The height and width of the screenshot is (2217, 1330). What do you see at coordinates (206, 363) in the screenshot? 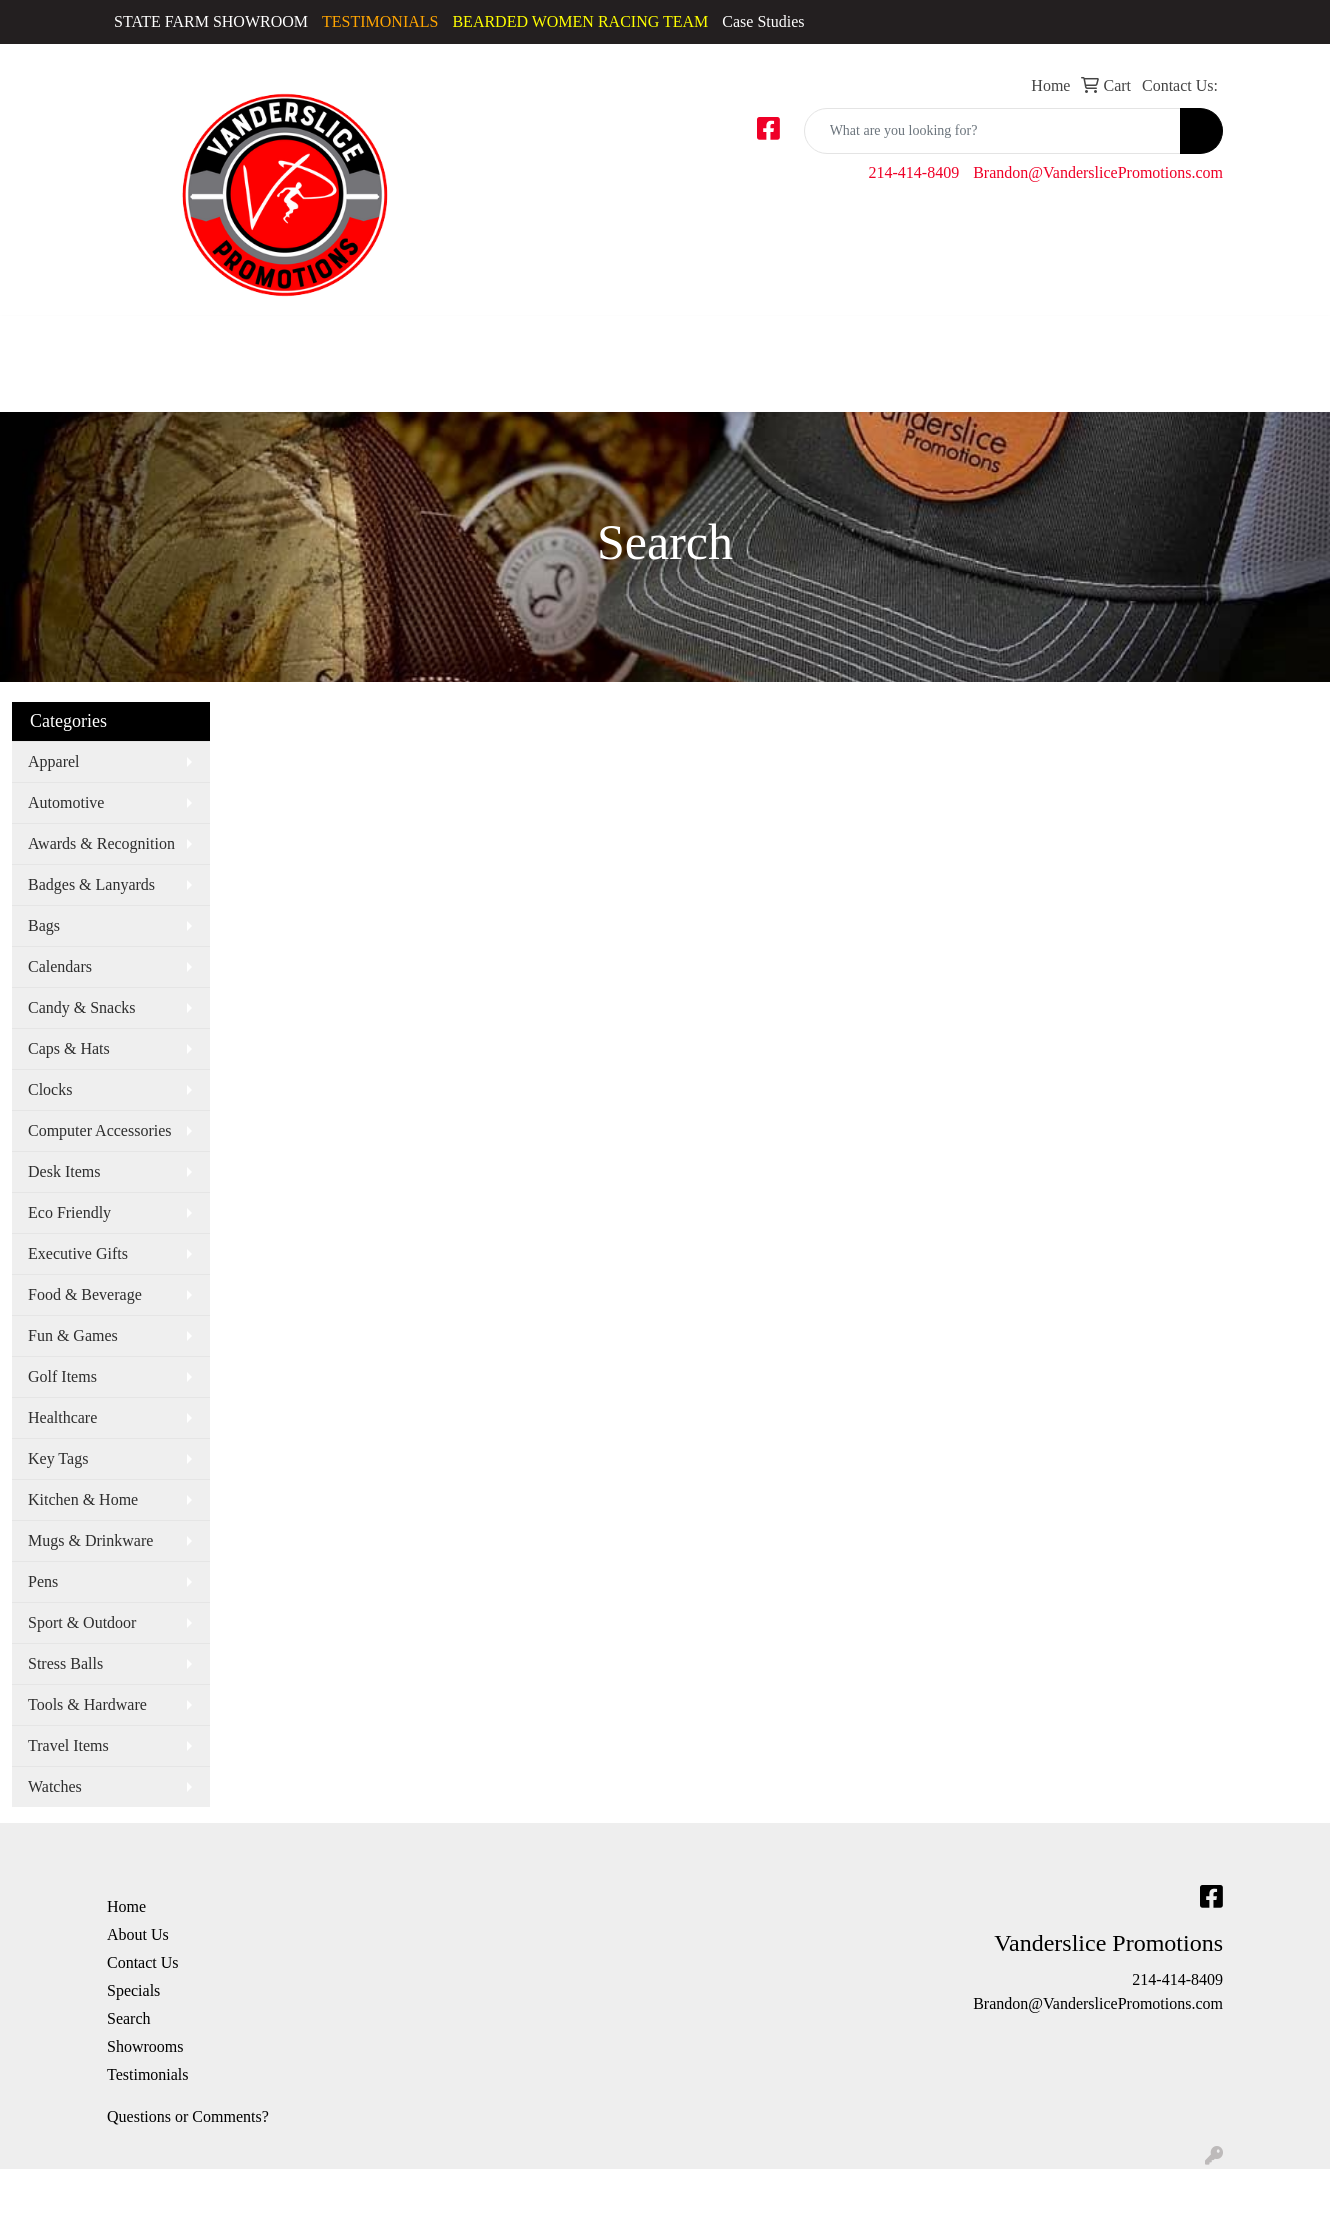
I see `Caps & Hats` at bounding box center [206, 363].